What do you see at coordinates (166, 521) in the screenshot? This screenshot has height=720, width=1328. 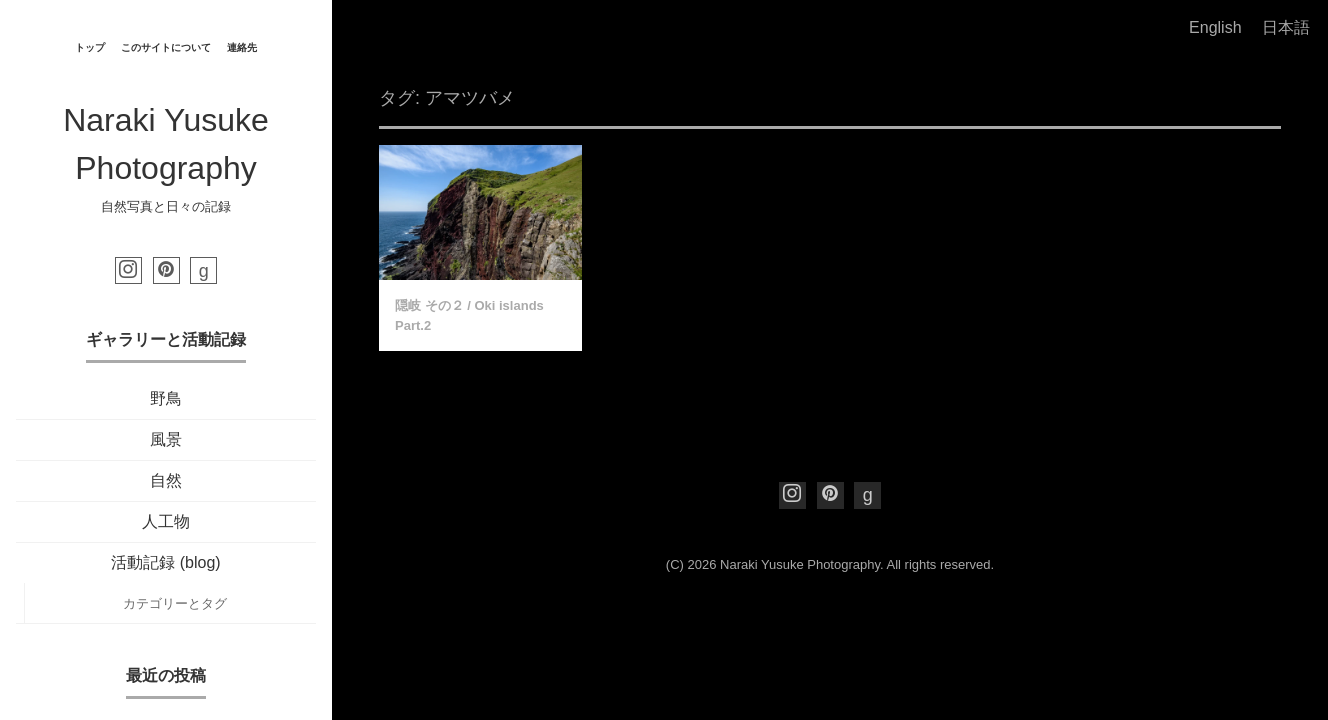 I see `人工物` at bounding box center [166, 521].